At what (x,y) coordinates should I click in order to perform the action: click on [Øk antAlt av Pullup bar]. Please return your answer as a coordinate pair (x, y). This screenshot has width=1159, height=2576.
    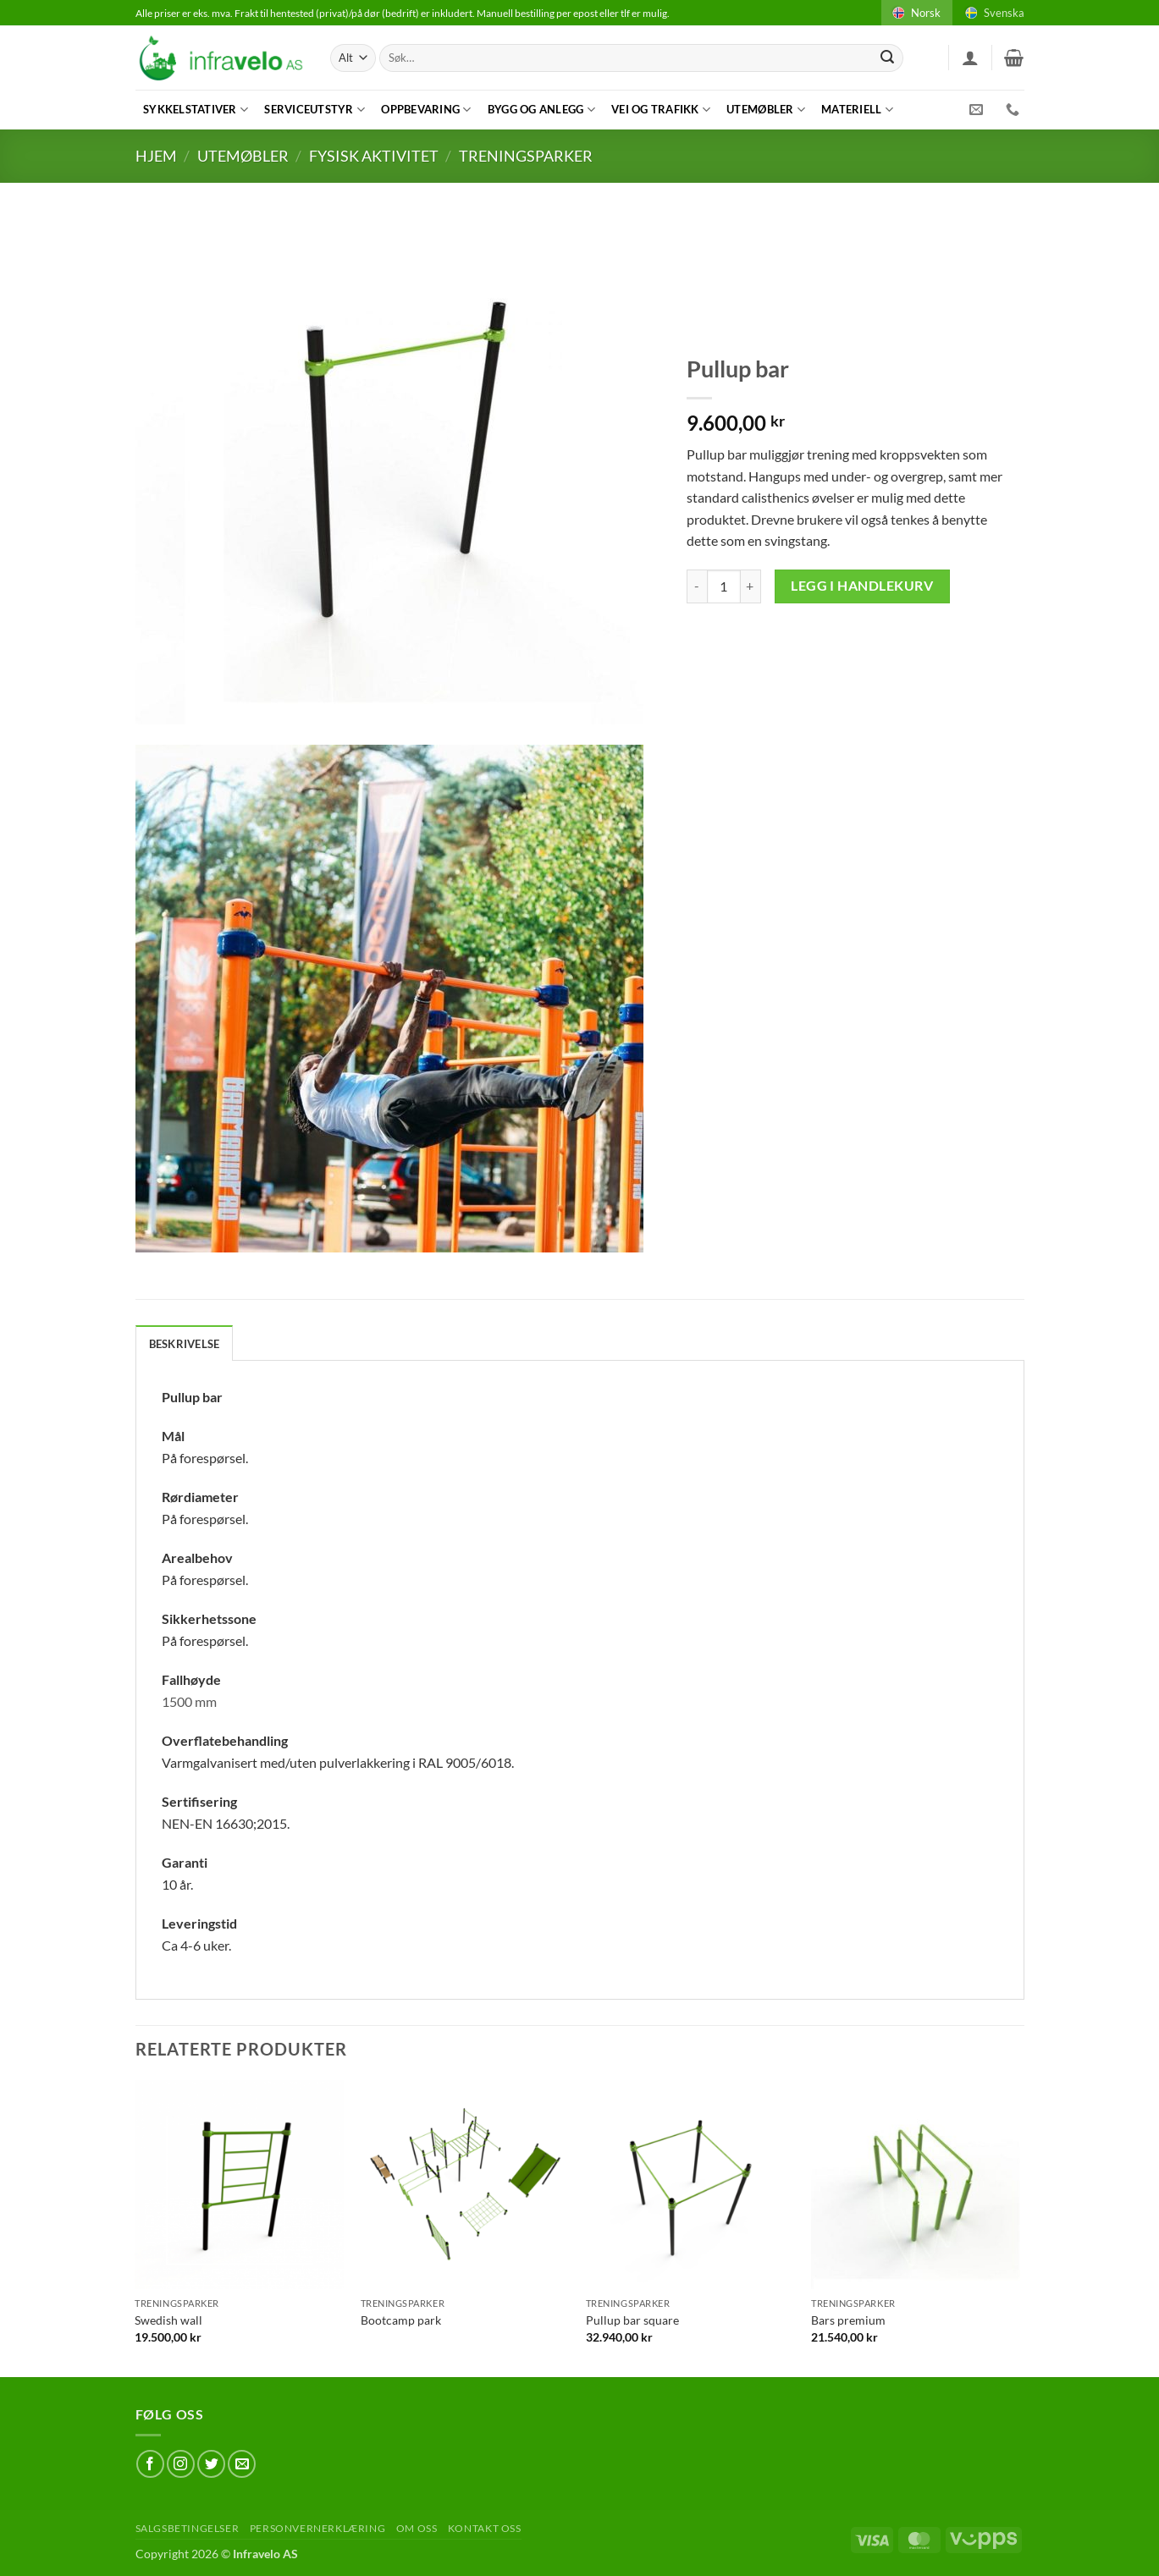
    Looking at the image, I should click on (751, 586).